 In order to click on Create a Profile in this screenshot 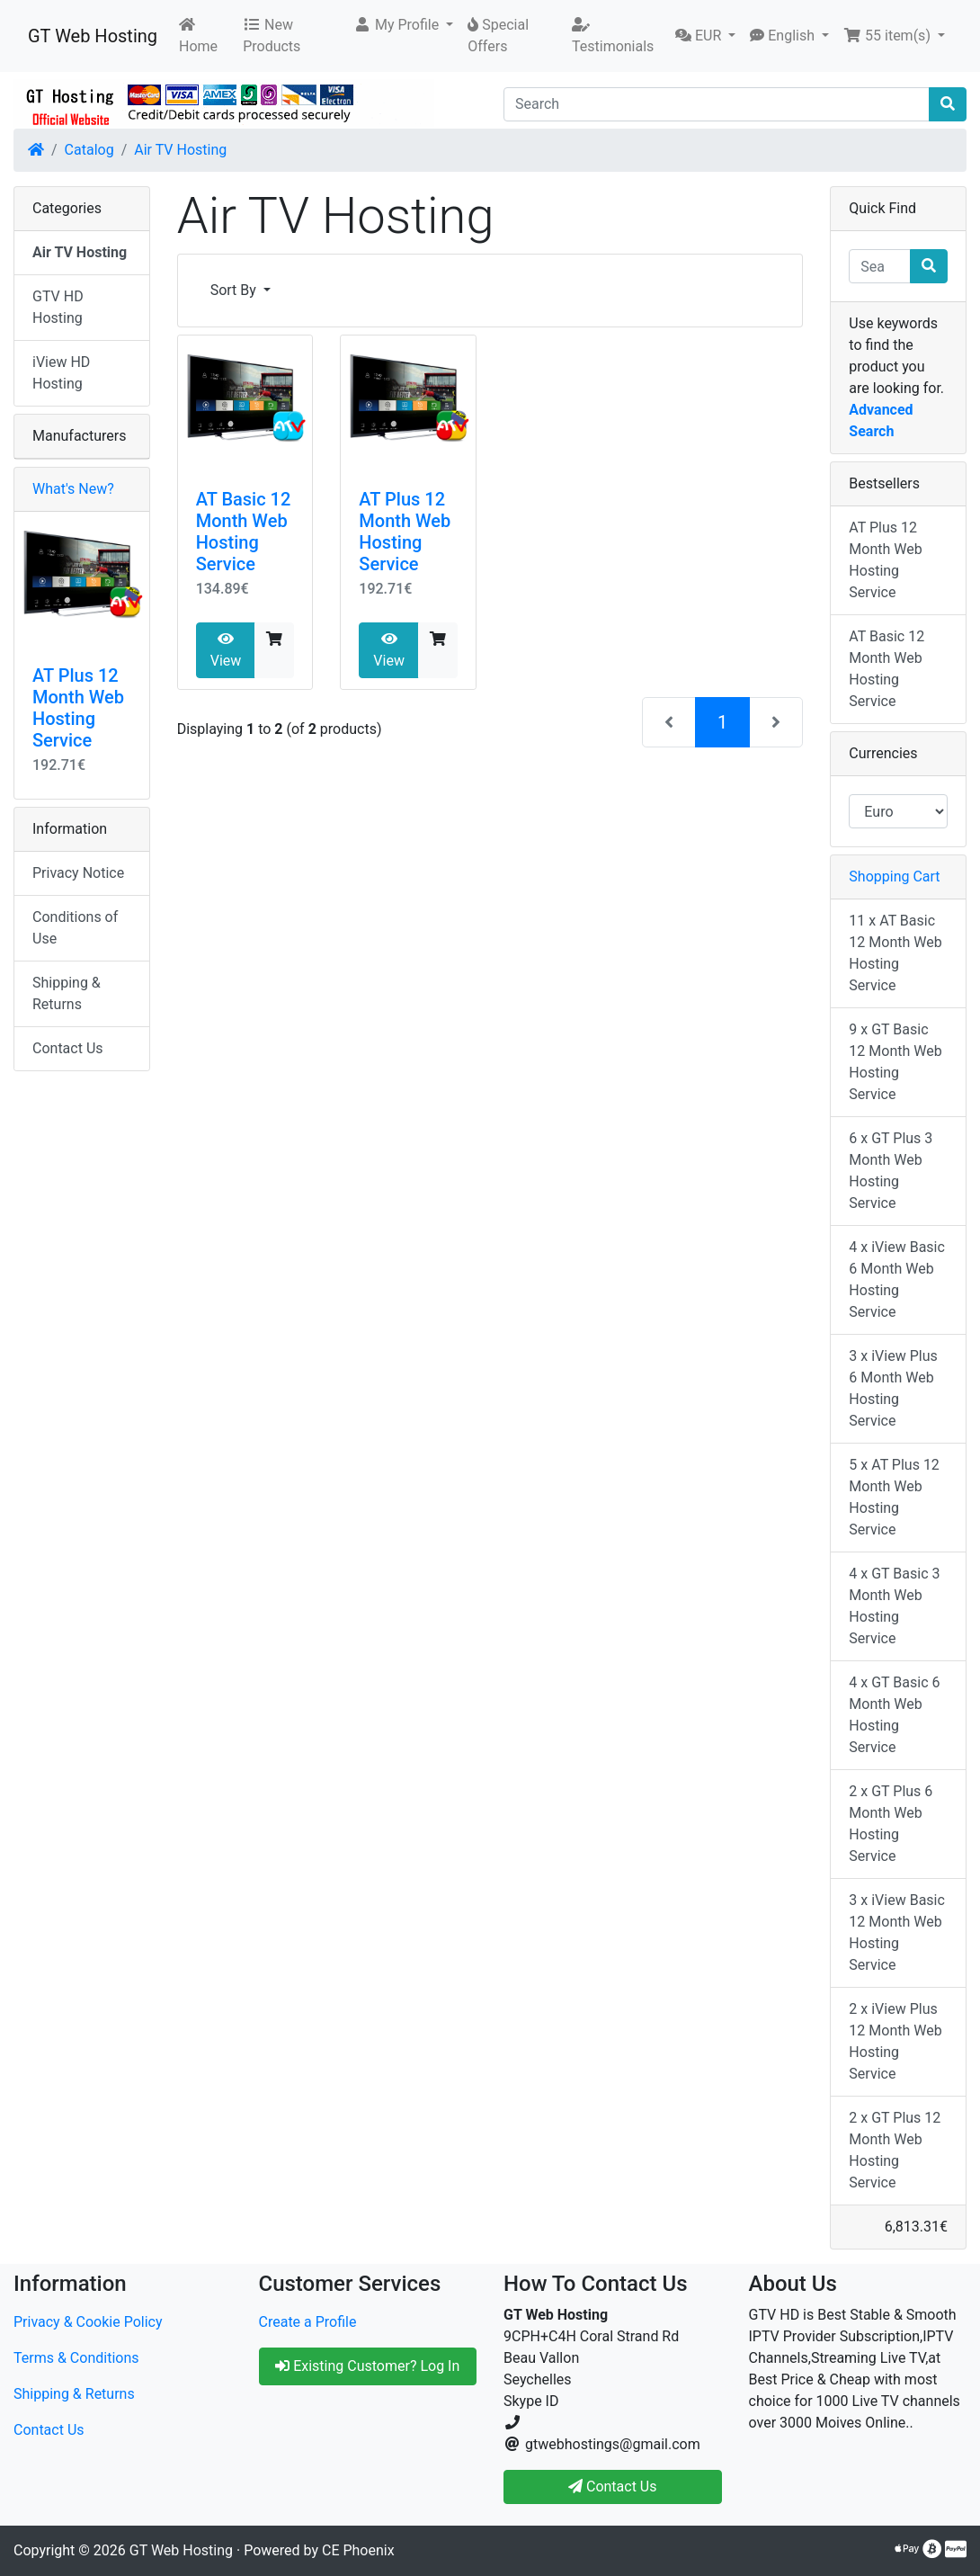, I will do `click(308, 2321)`.